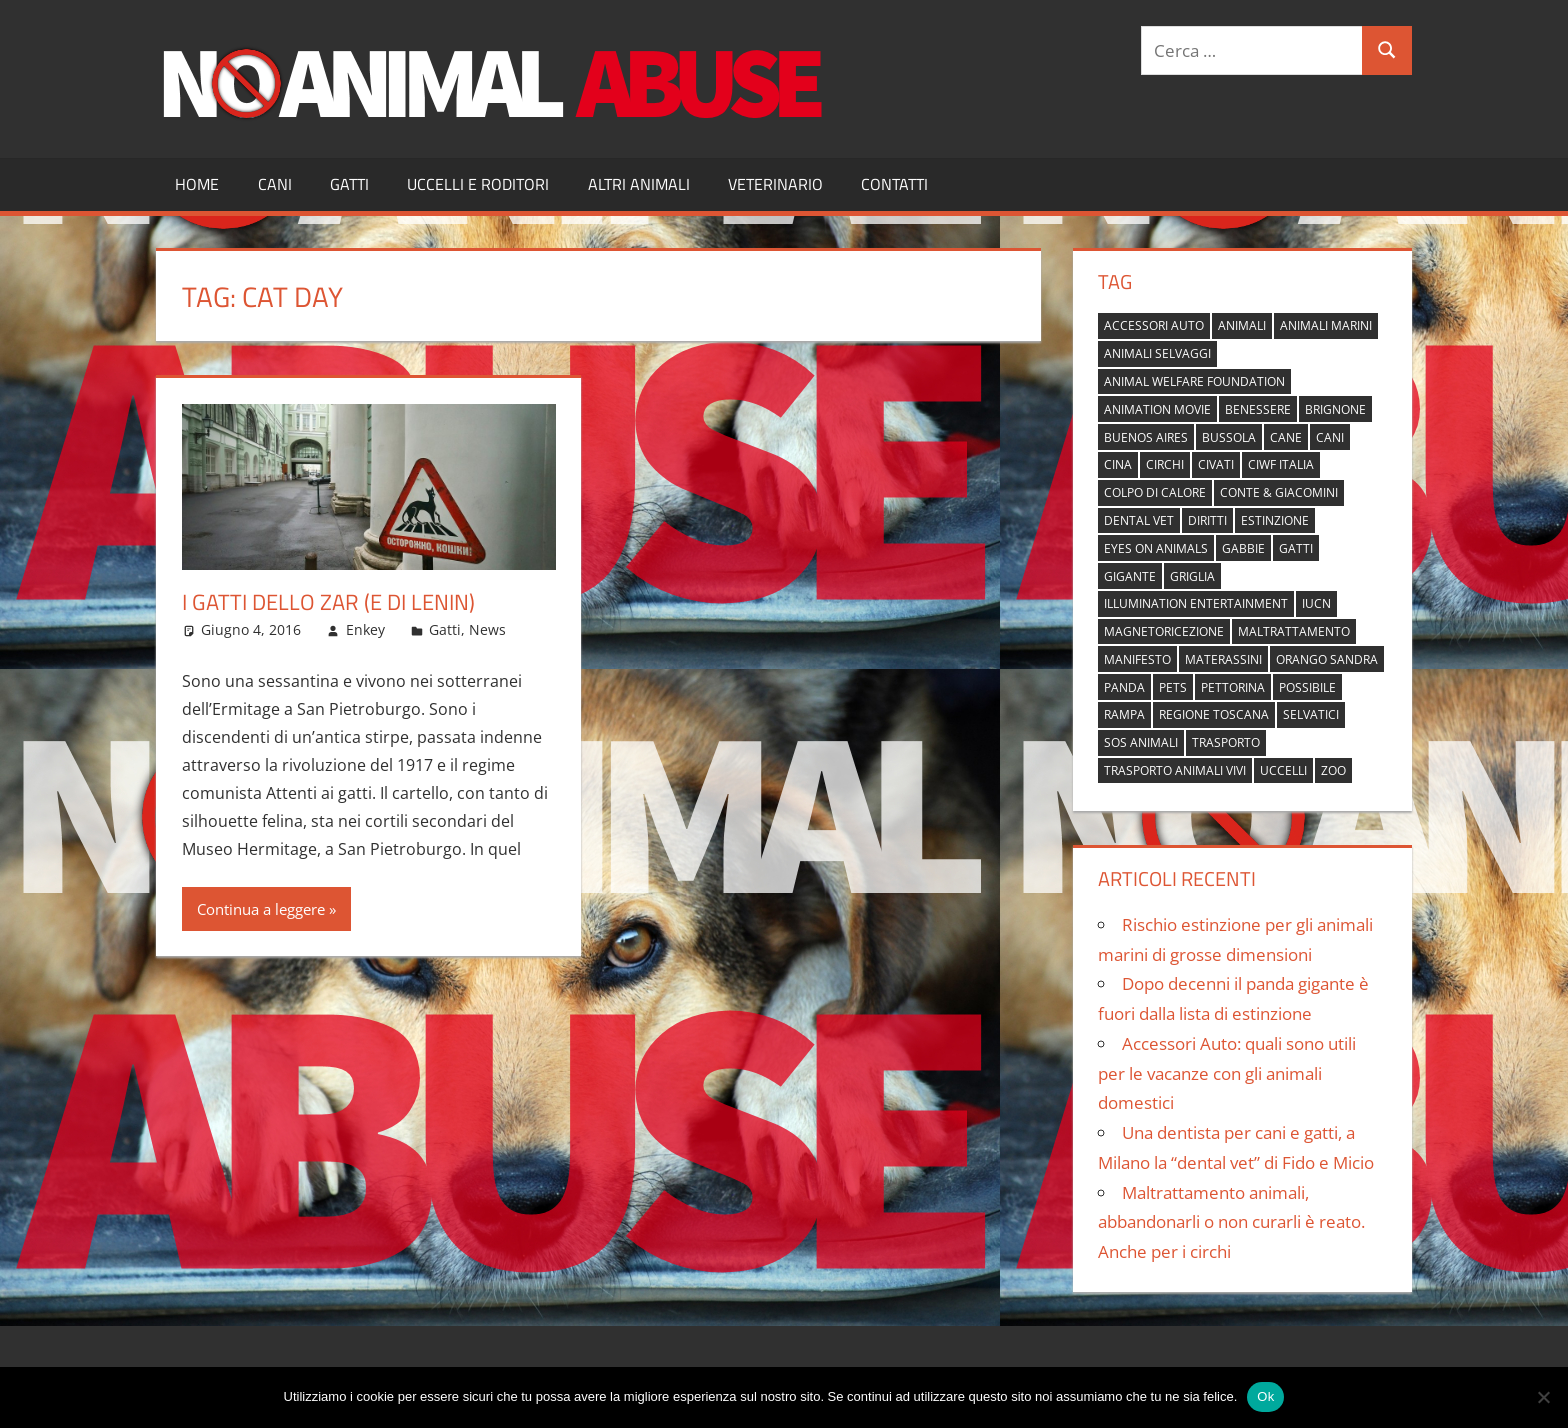 The width and height of the screenshot is (1568, 1428). I want to click on sos animali [sos animali (1 elemento)], so click(1141, 742).